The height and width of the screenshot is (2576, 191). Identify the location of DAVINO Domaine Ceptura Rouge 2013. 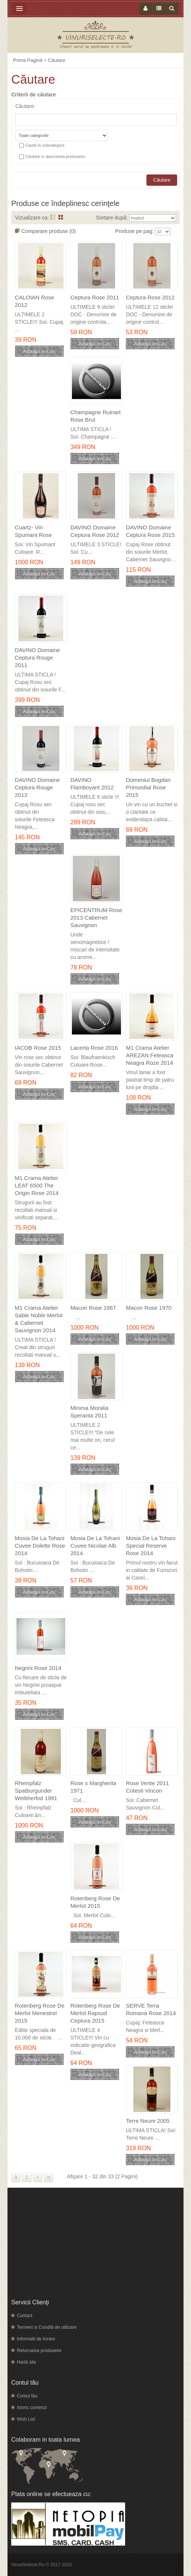
(37, 787).